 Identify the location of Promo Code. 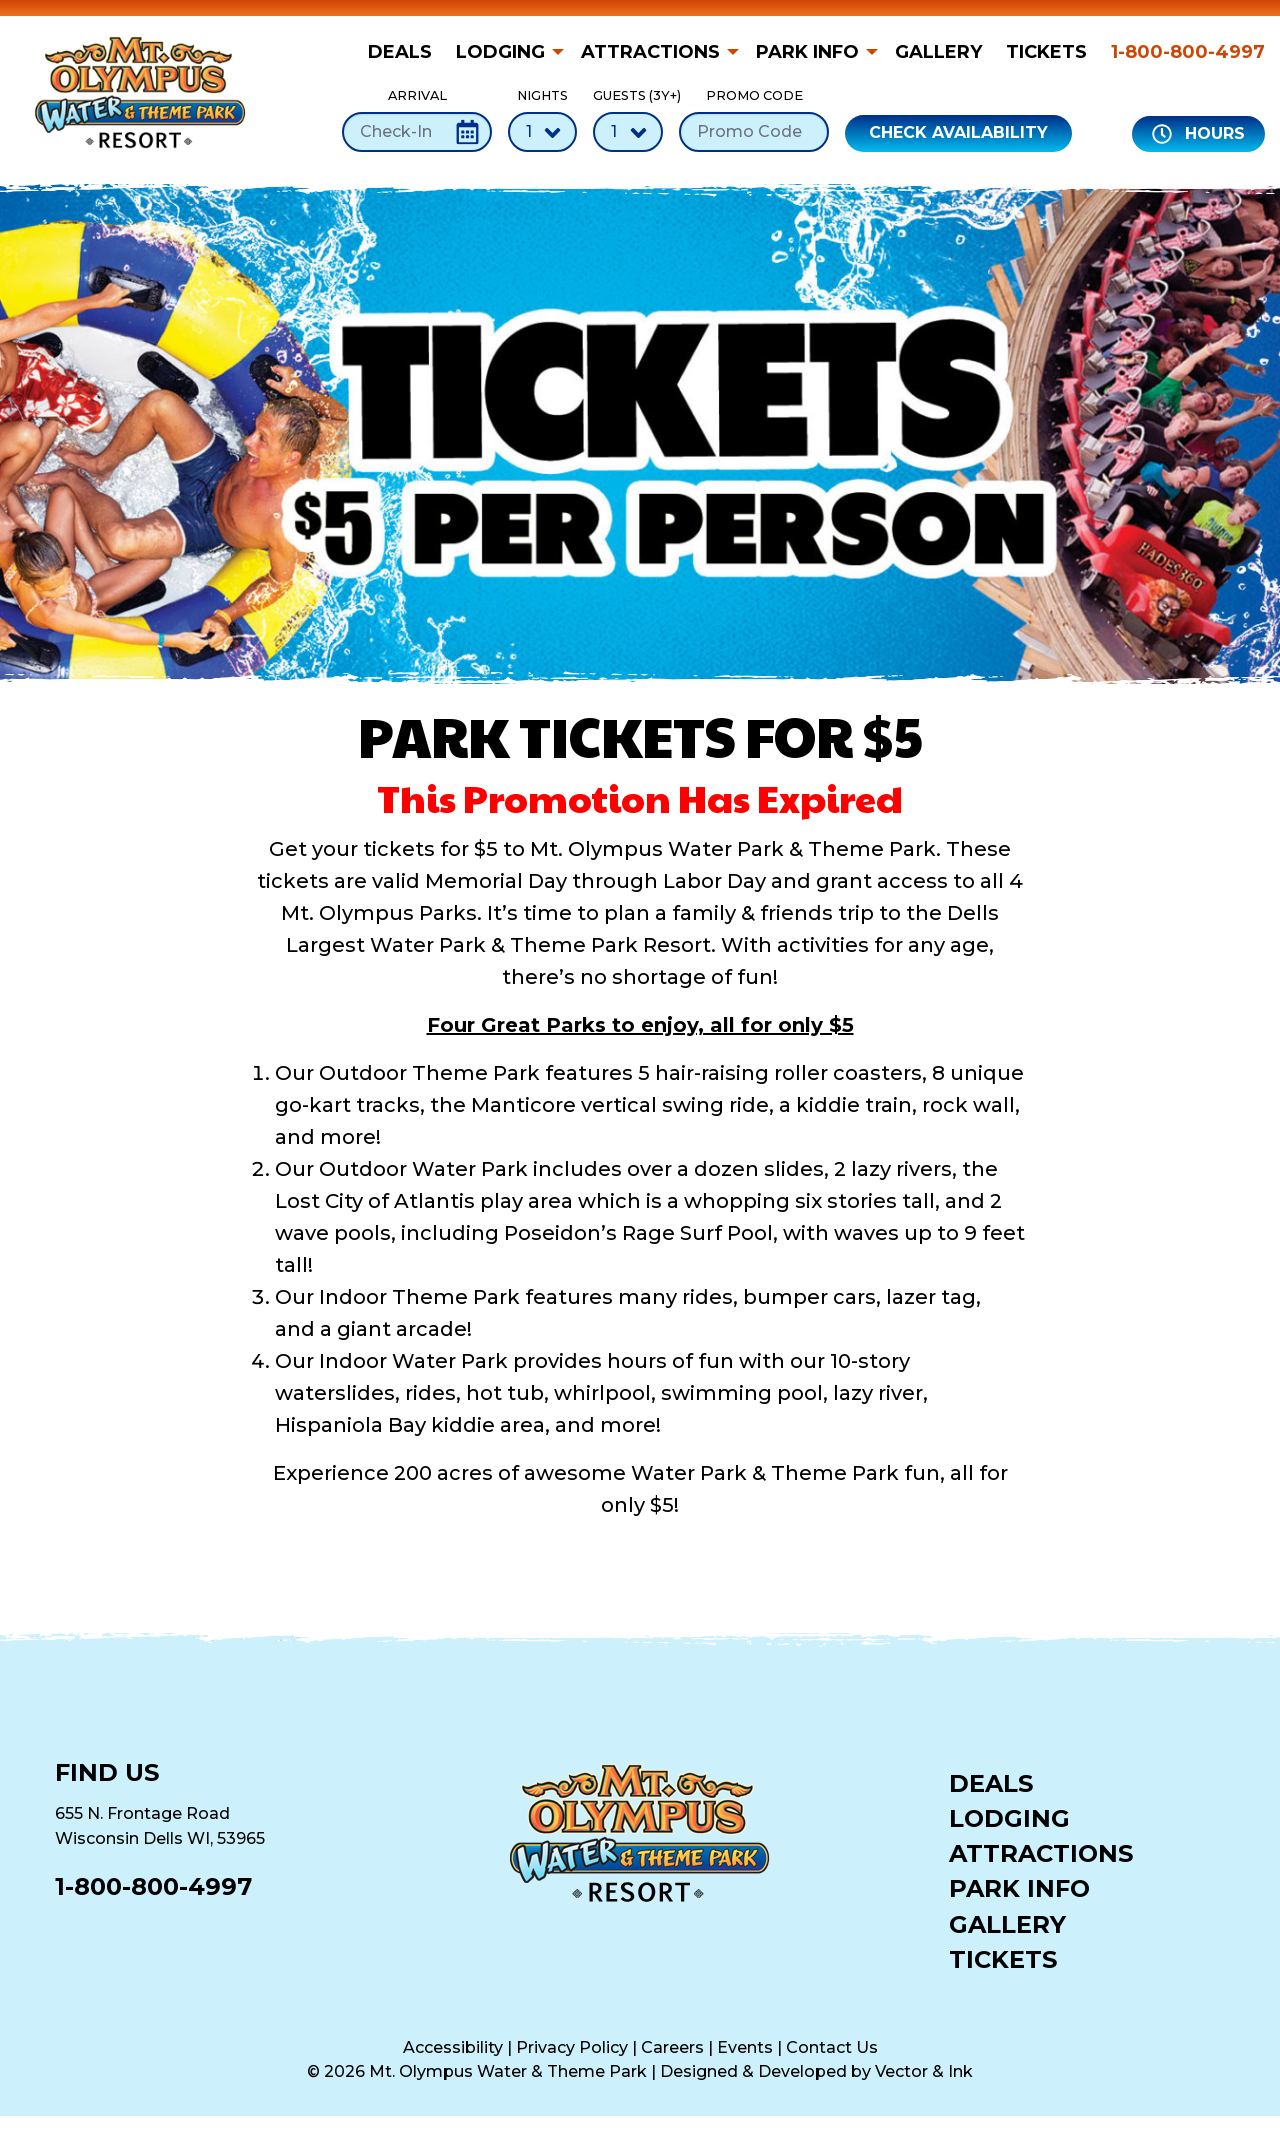
(754, 119).